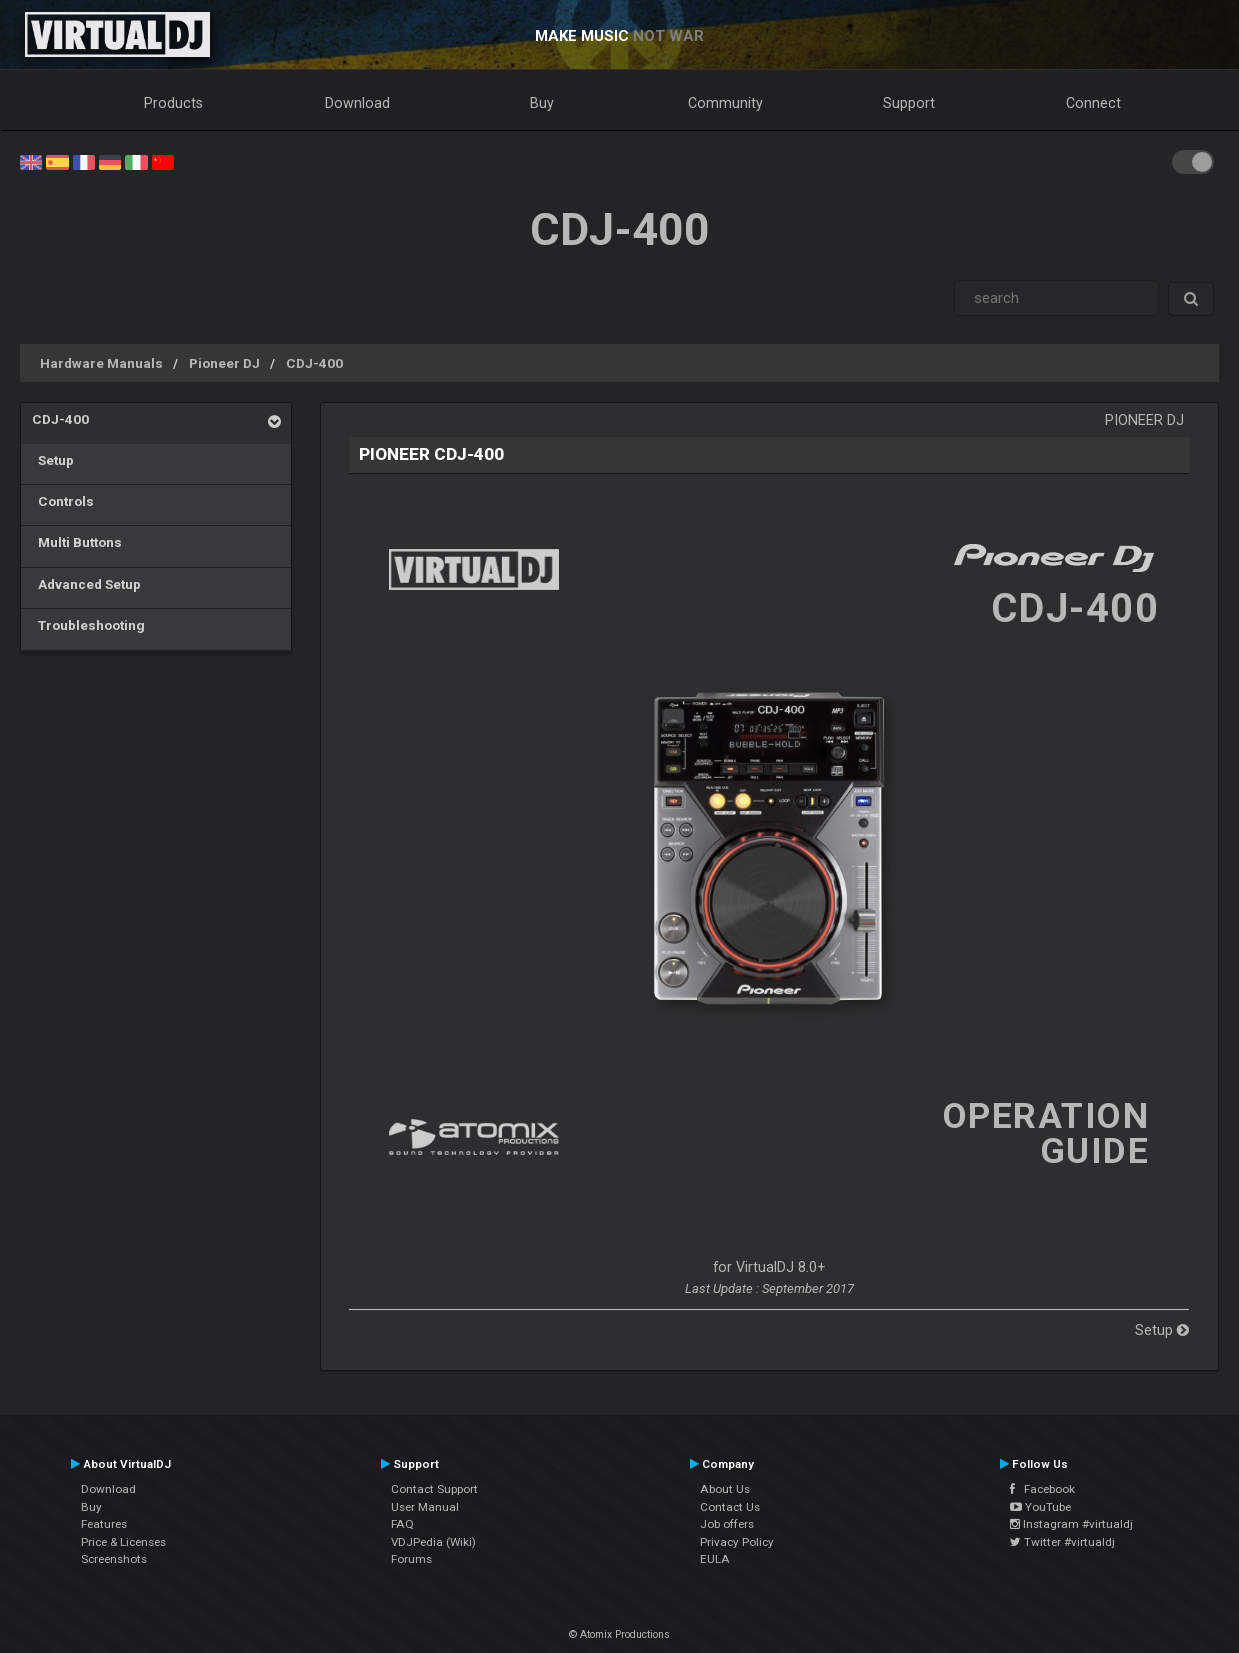  I want to click on © Atomix Productions, so click(619, 1634).